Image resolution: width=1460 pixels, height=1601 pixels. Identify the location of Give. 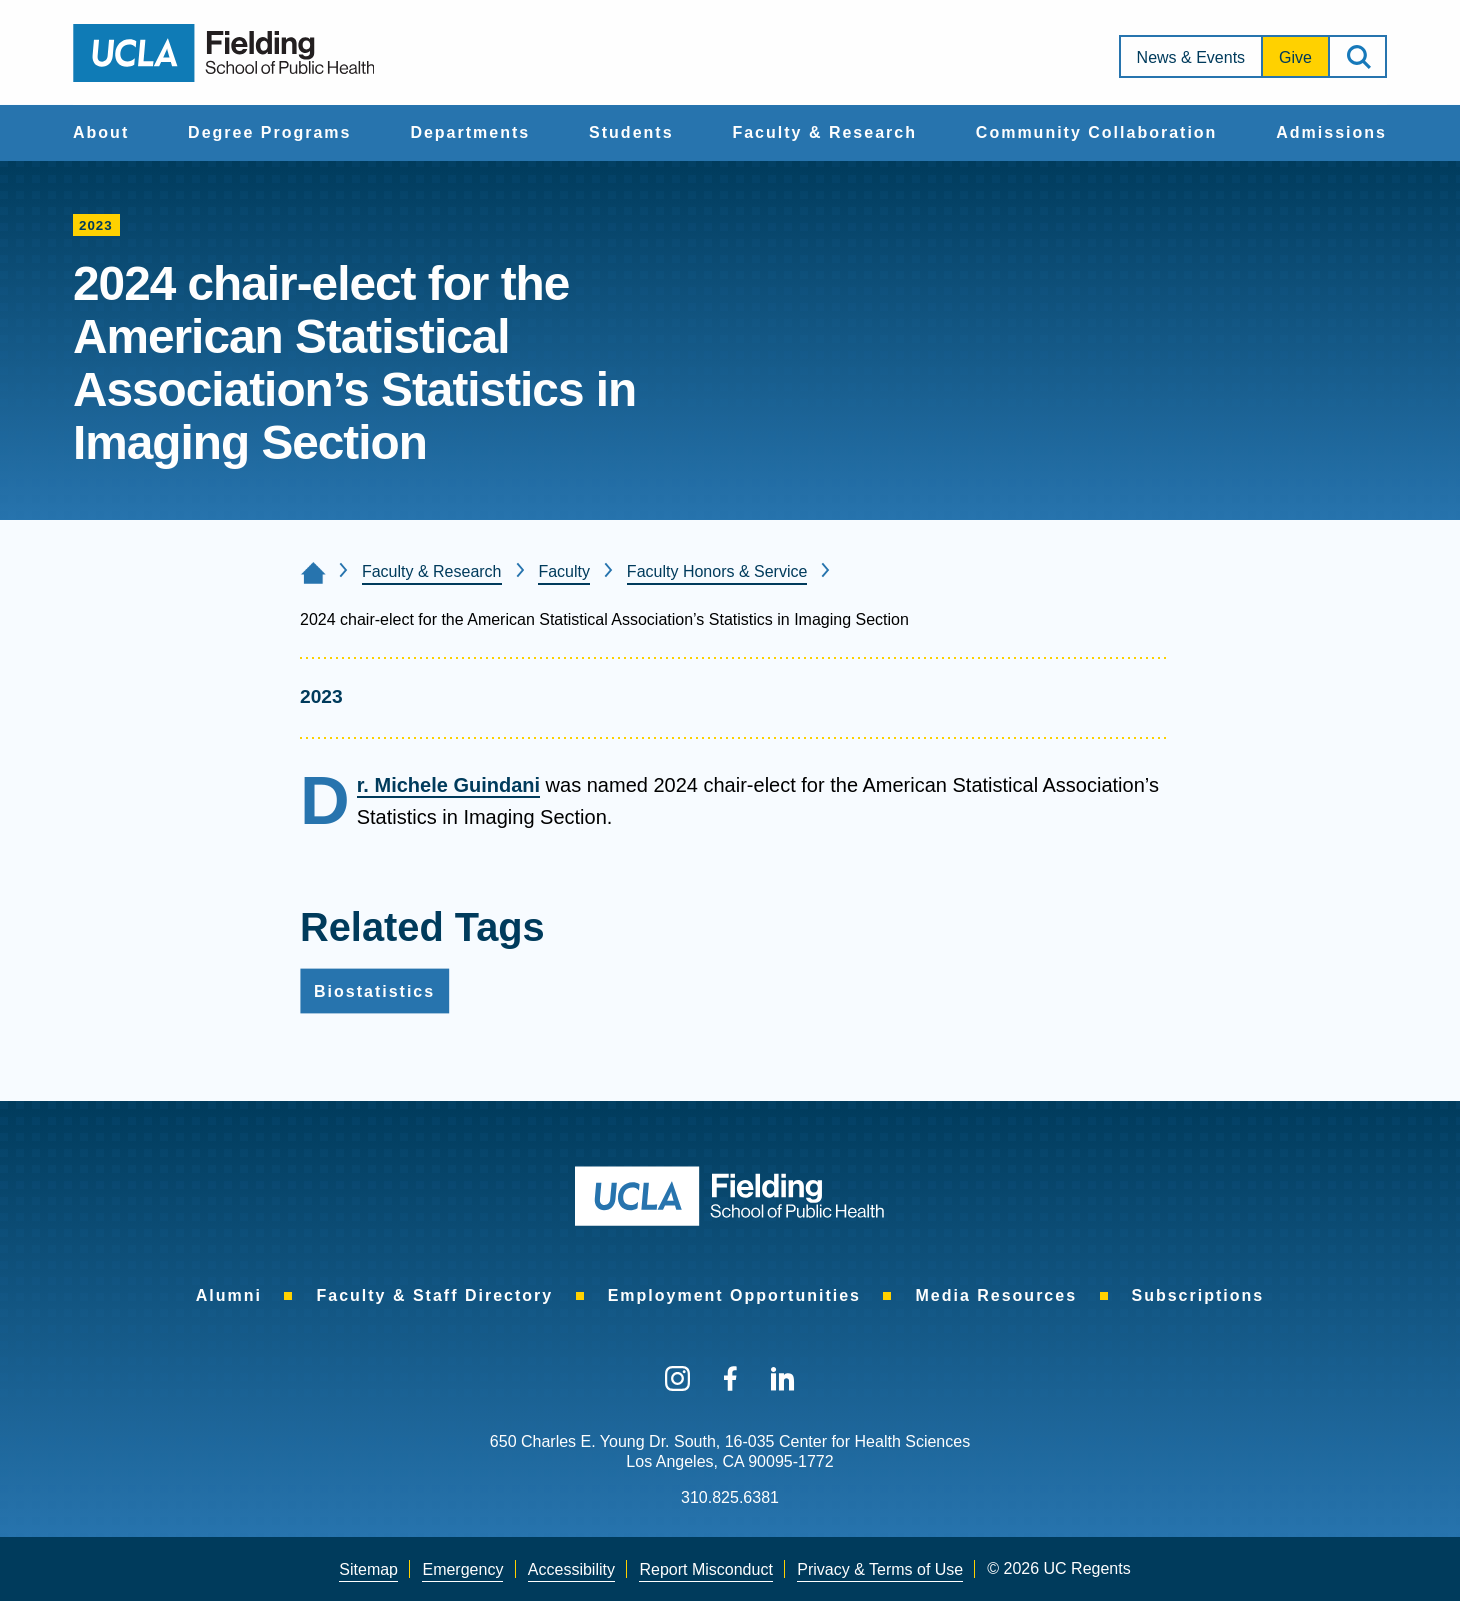
(1295, 57).